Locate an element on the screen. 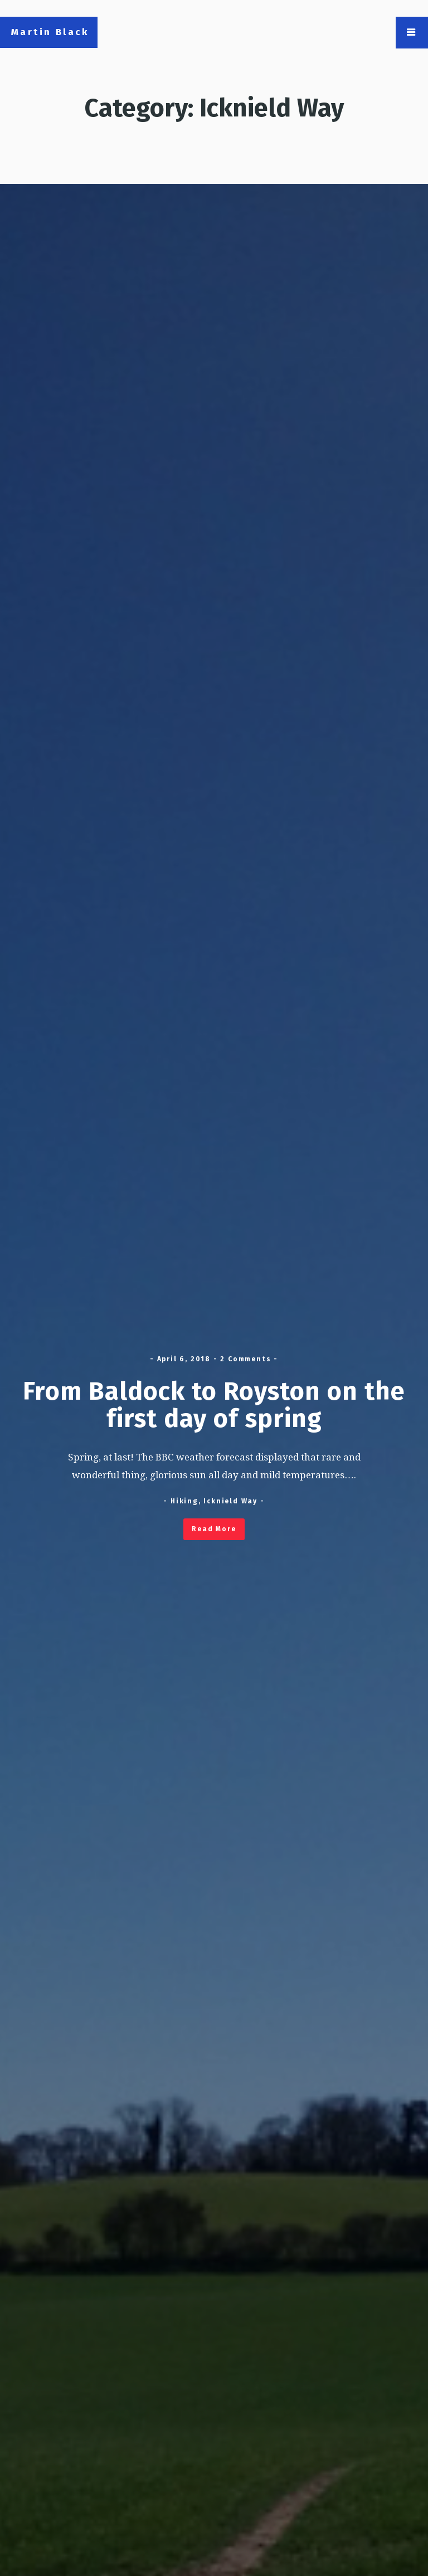 The width and height of the screenshot is (428, 2576). From Baldock to Royston on the first day of spring is located at coordinates (214, 1405).